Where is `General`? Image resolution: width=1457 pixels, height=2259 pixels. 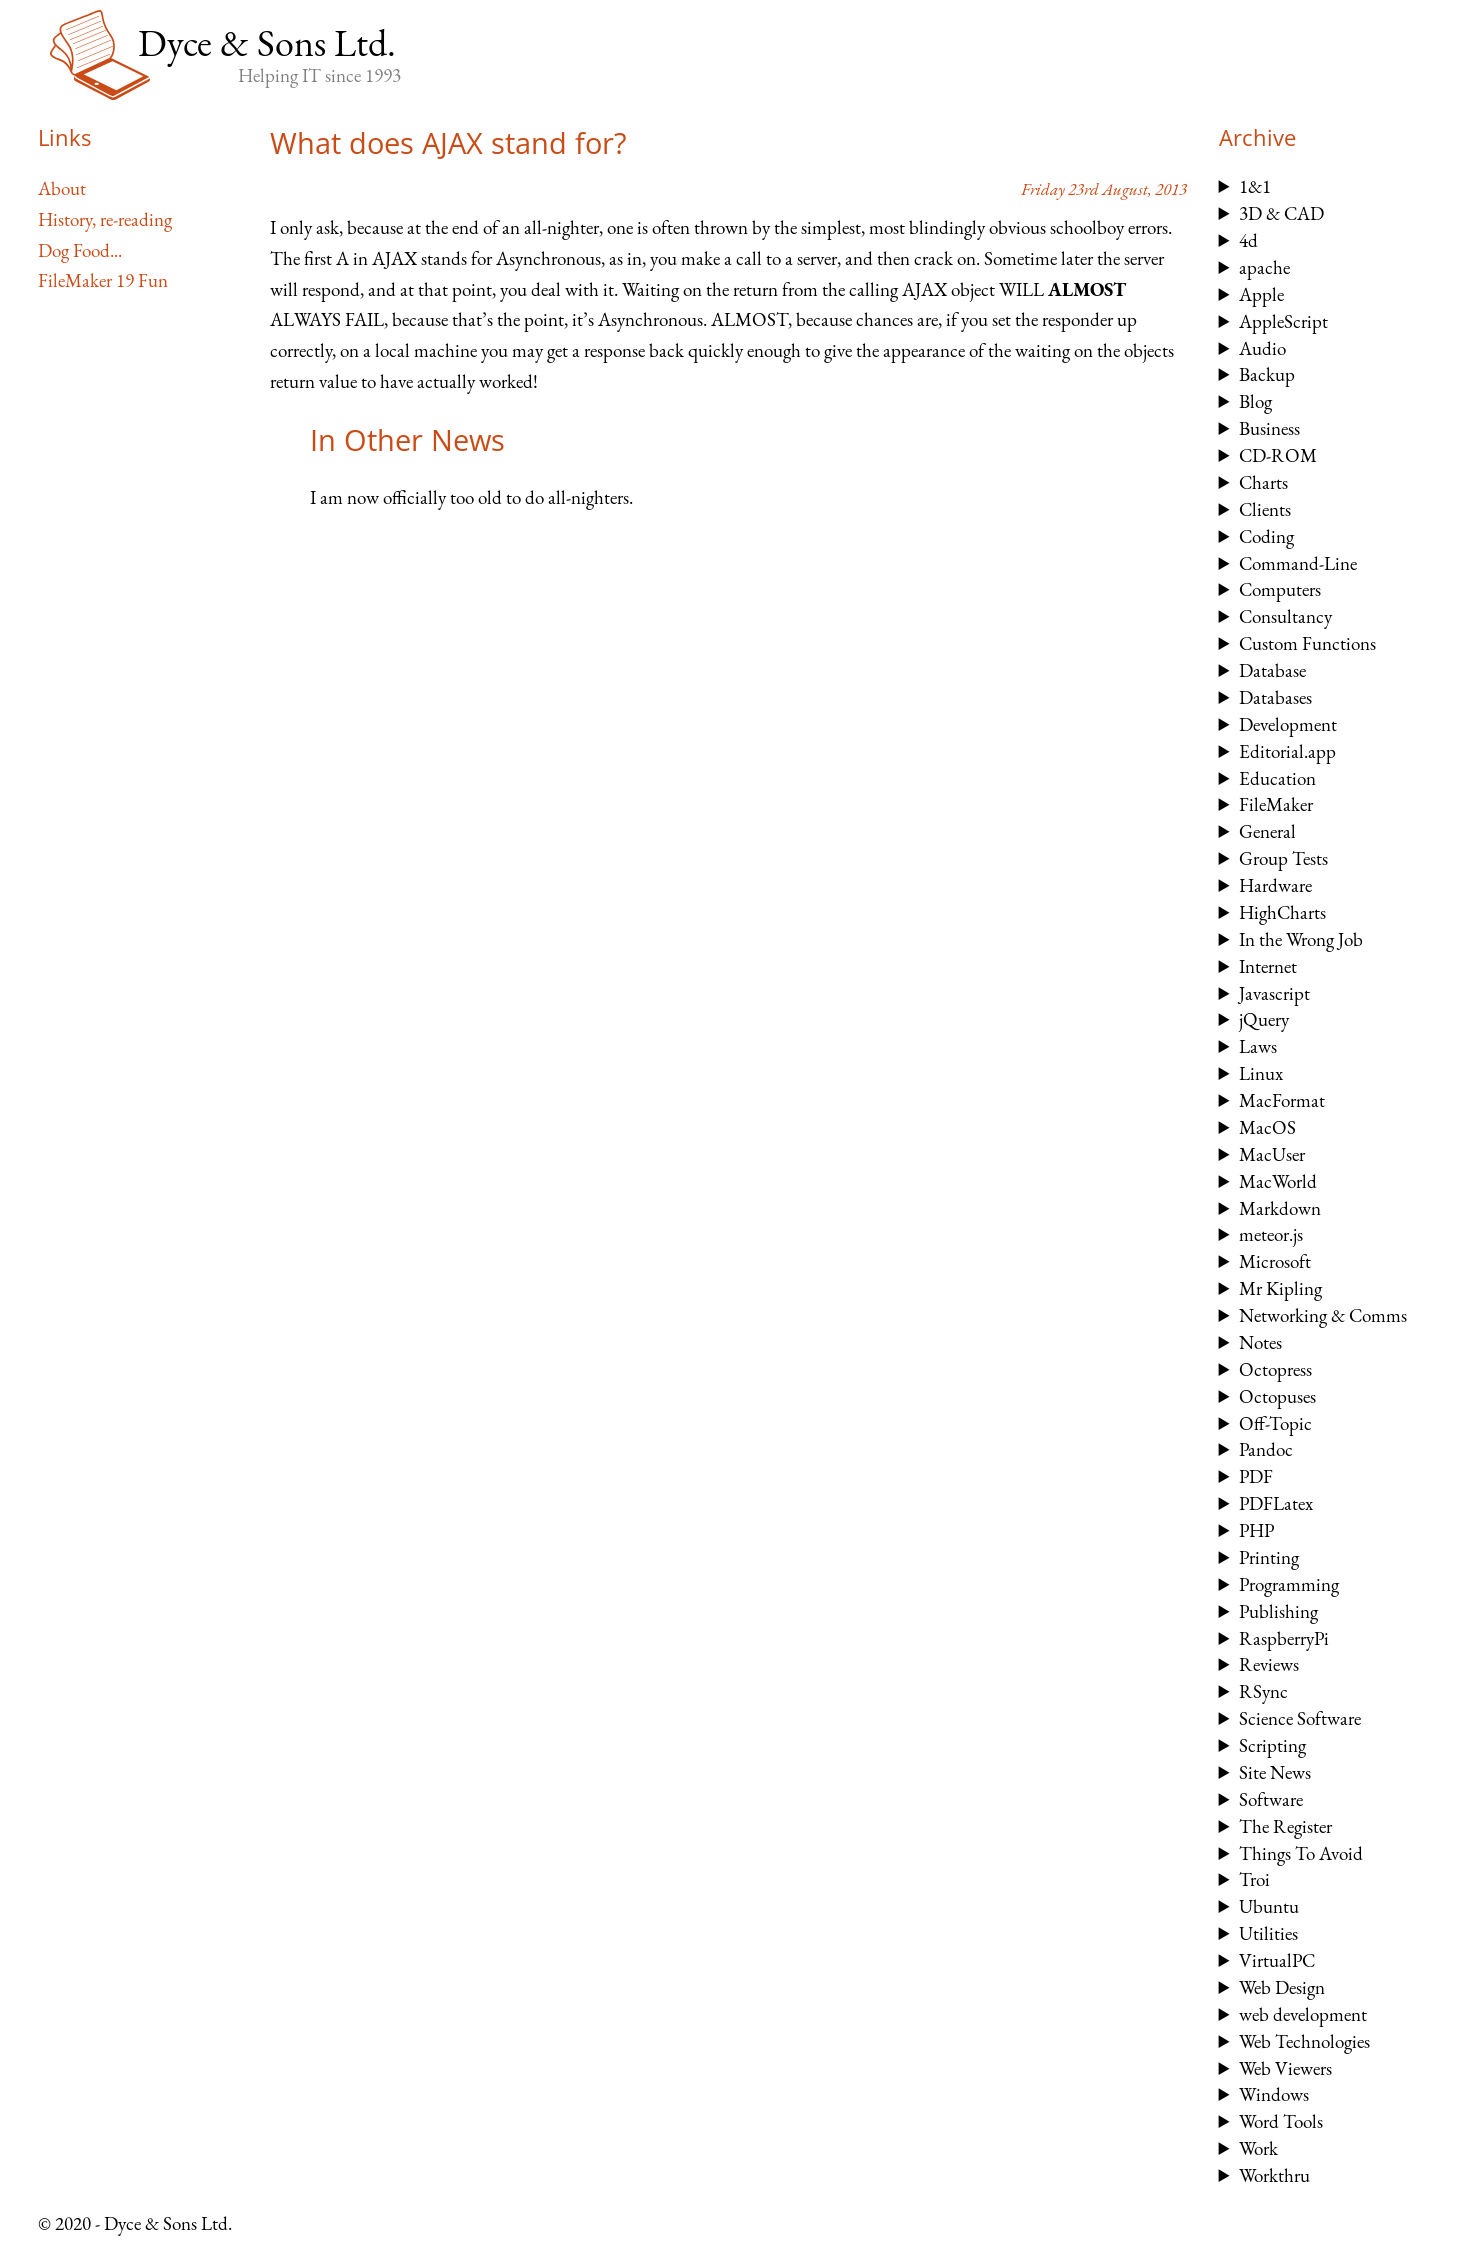
General is located at coordinates (1267, 831).